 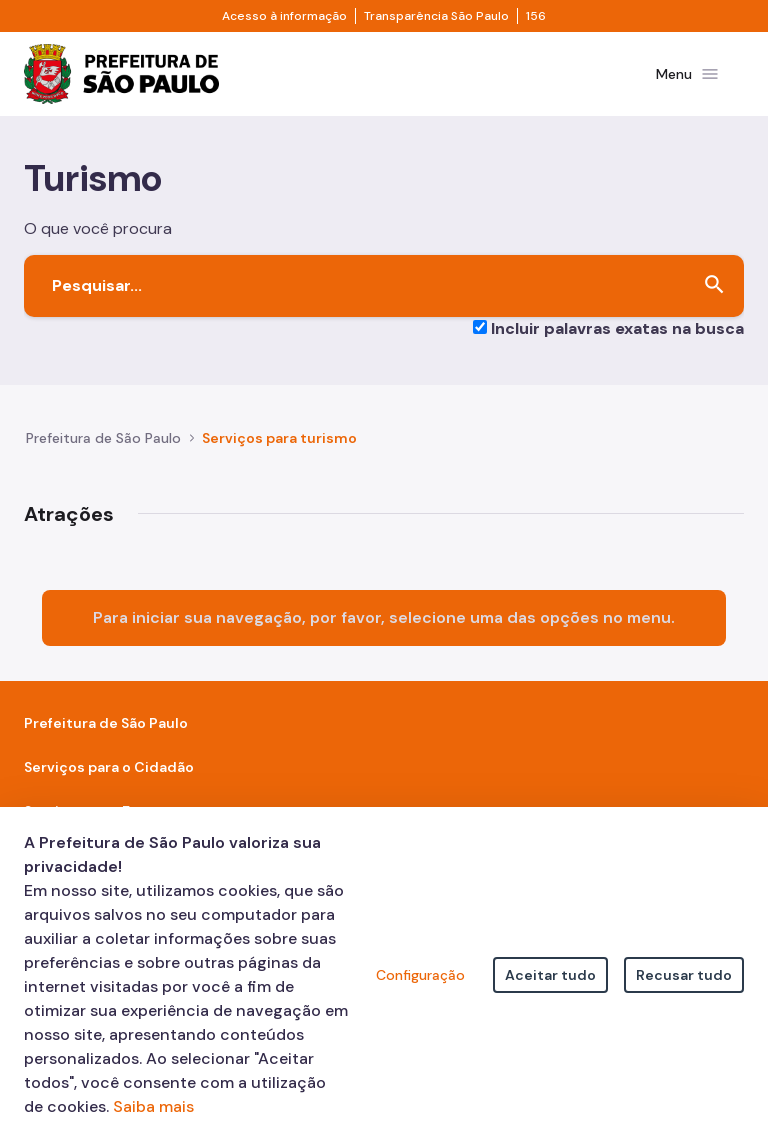 What do you see at coordinates (103, 442) in the screenshot?
I see `Prefeitura de São Paulo` at bounding box center [103, 442].